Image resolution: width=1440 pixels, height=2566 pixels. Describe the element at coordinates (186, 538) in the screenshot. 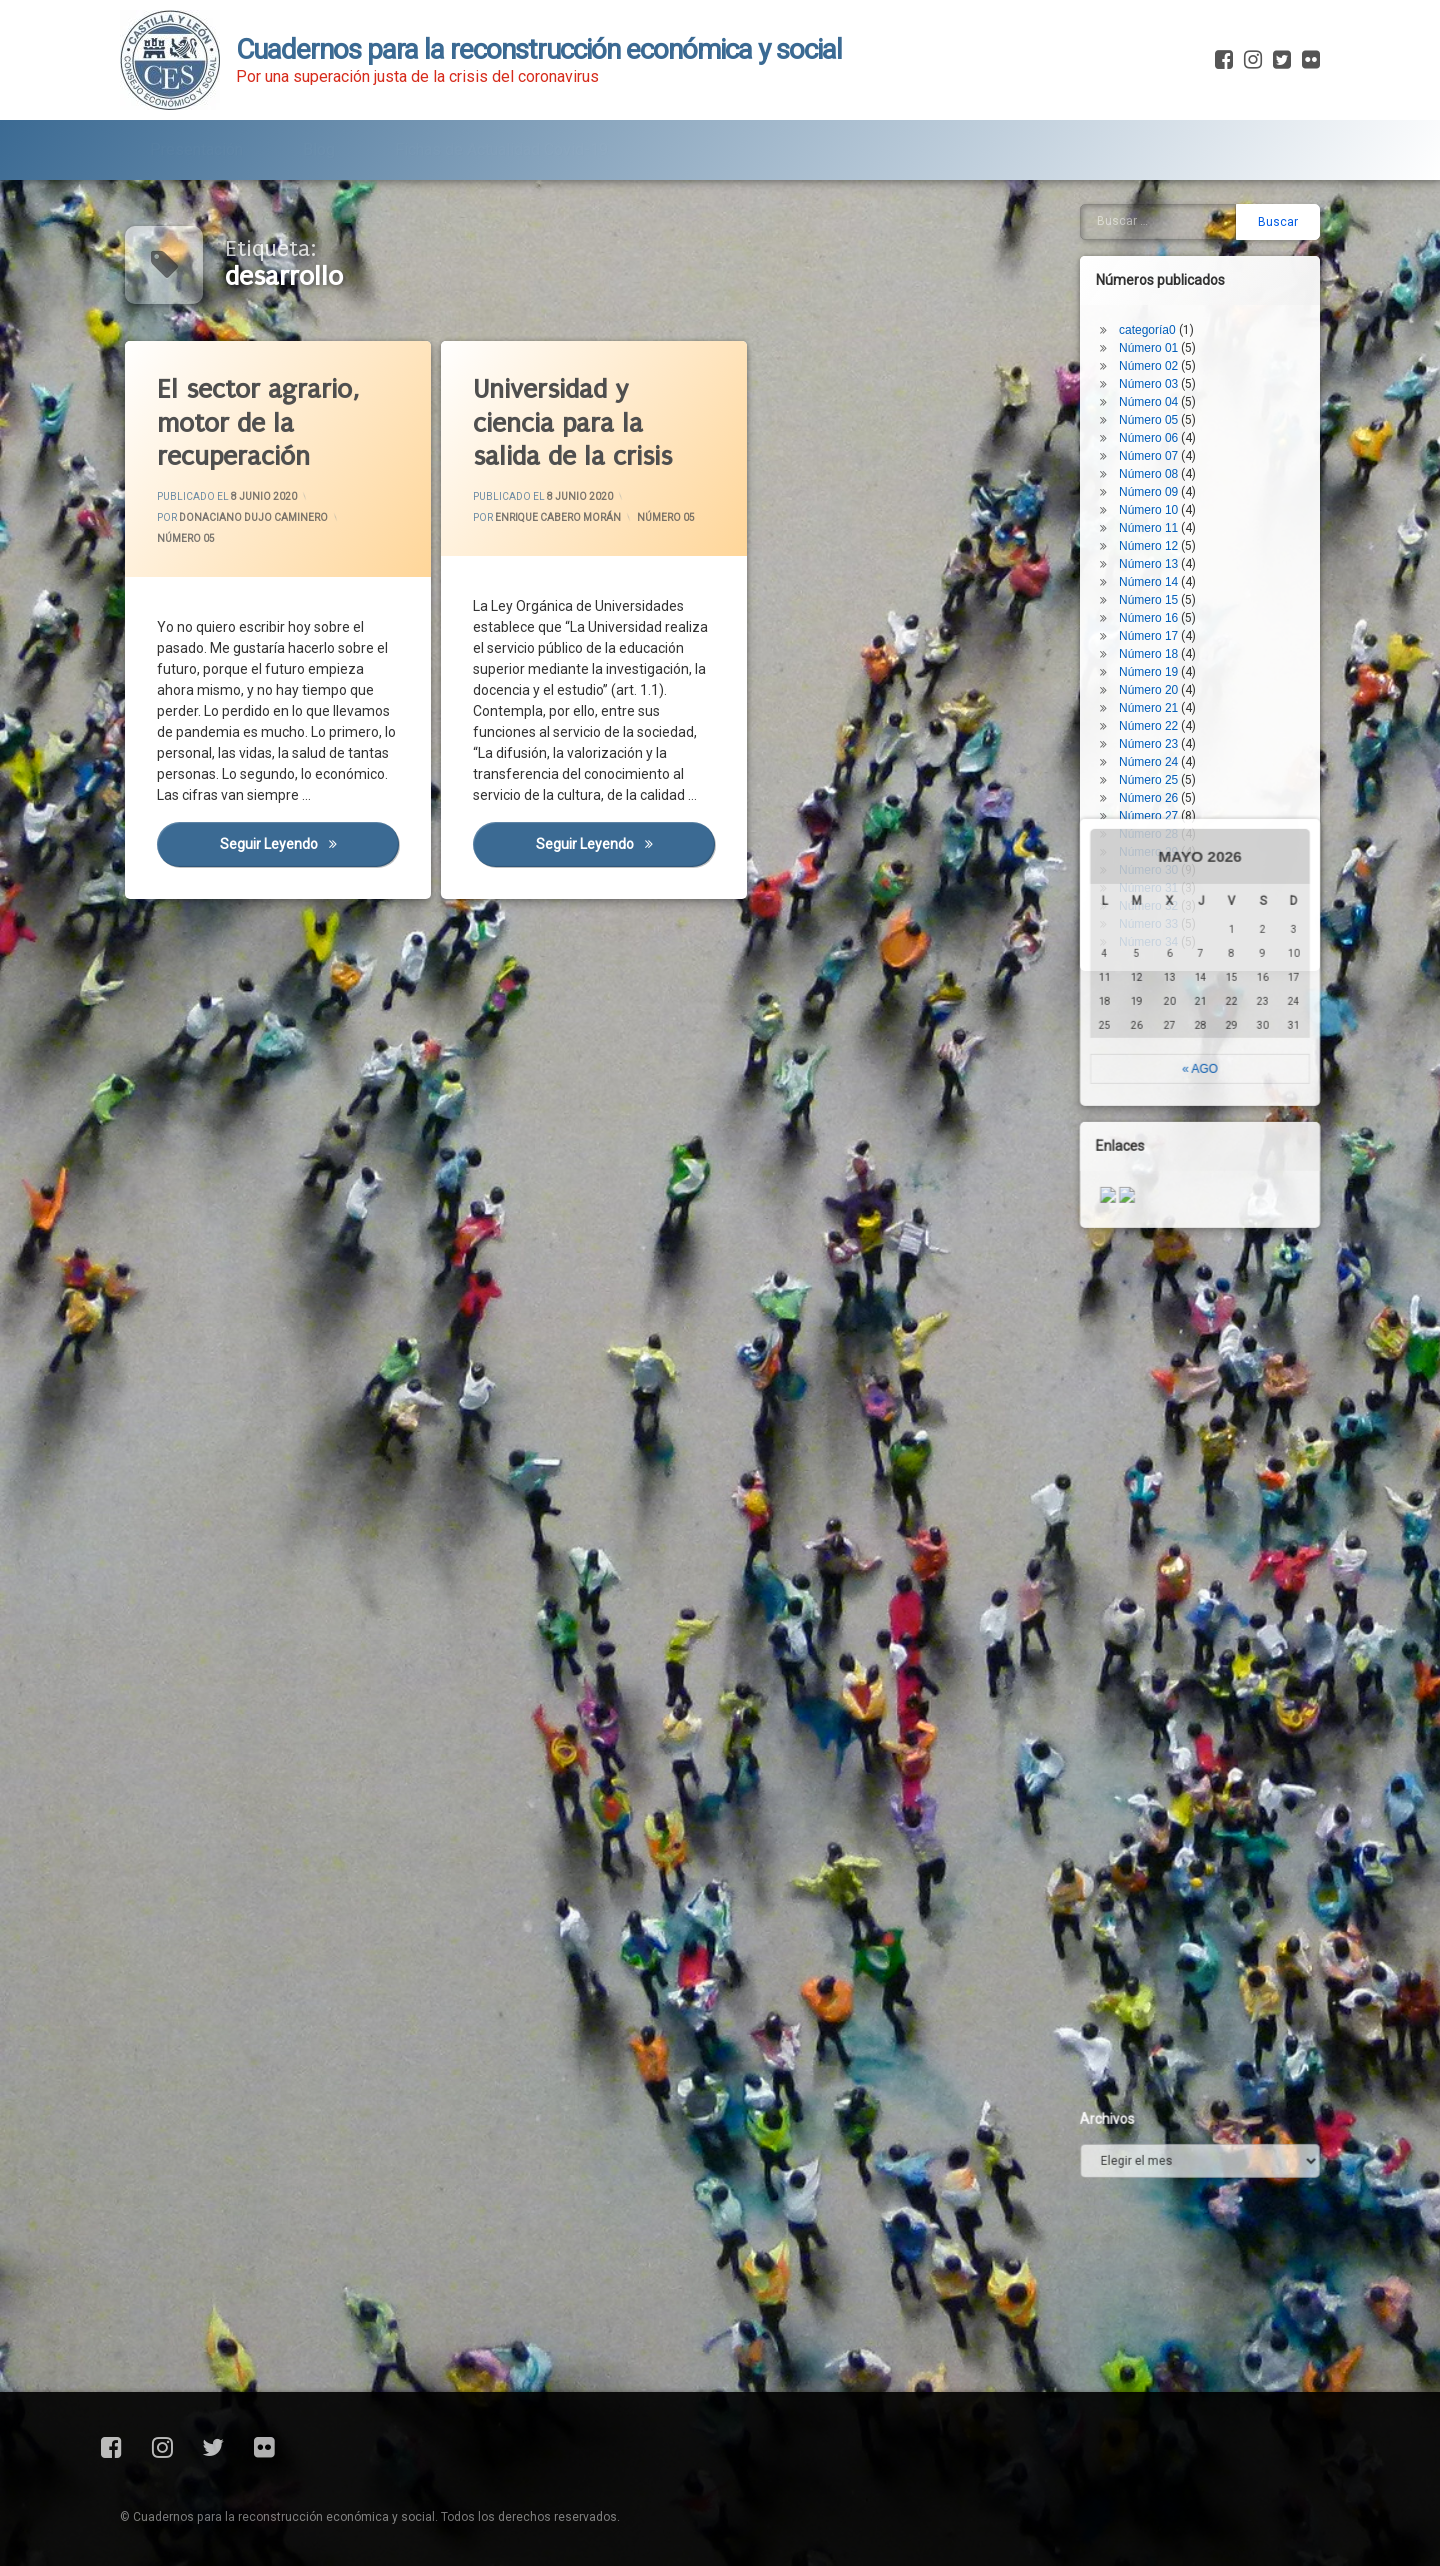

I see `Número 05` at that location.